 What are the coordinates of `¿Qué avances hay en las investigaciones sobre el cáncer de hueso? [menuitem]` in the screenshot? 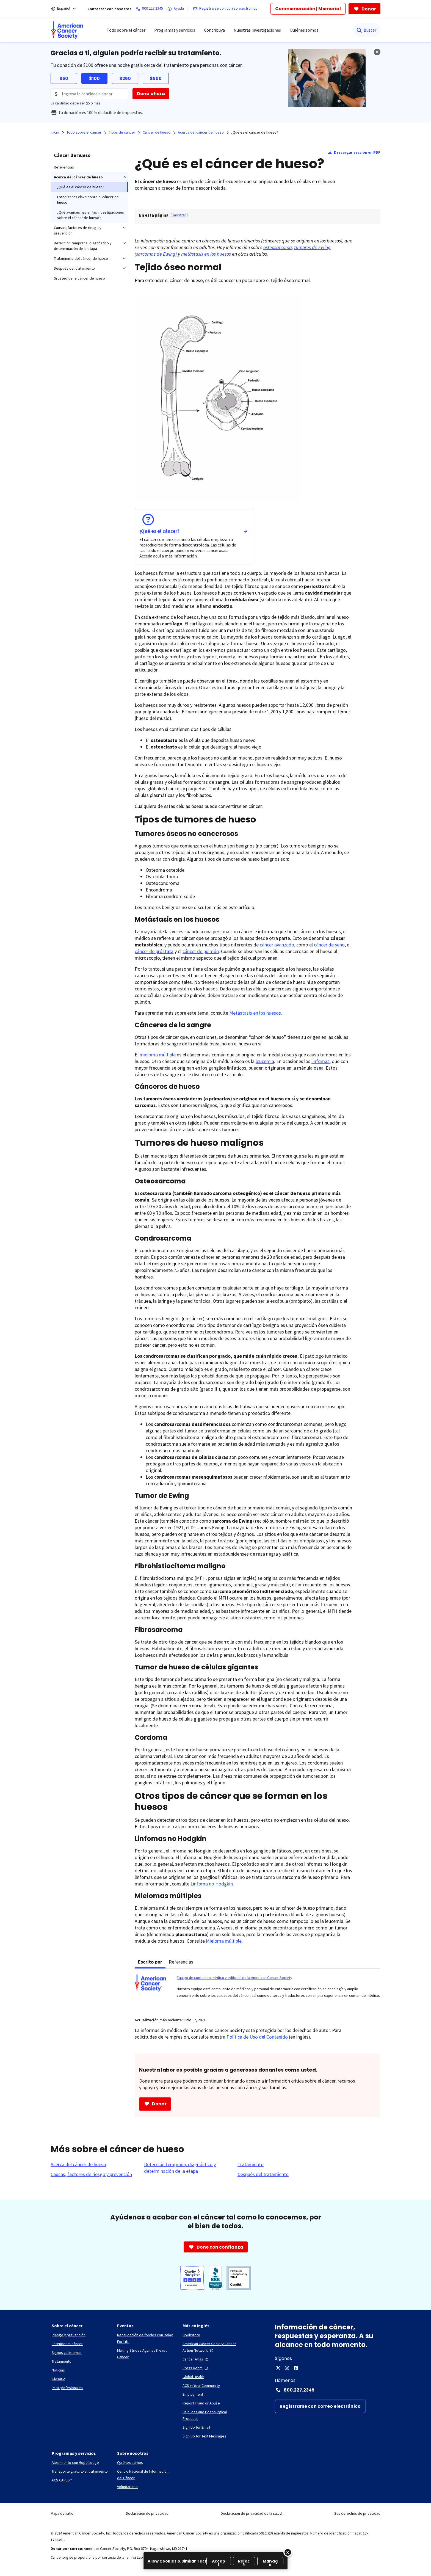 It's located at (90, 215).